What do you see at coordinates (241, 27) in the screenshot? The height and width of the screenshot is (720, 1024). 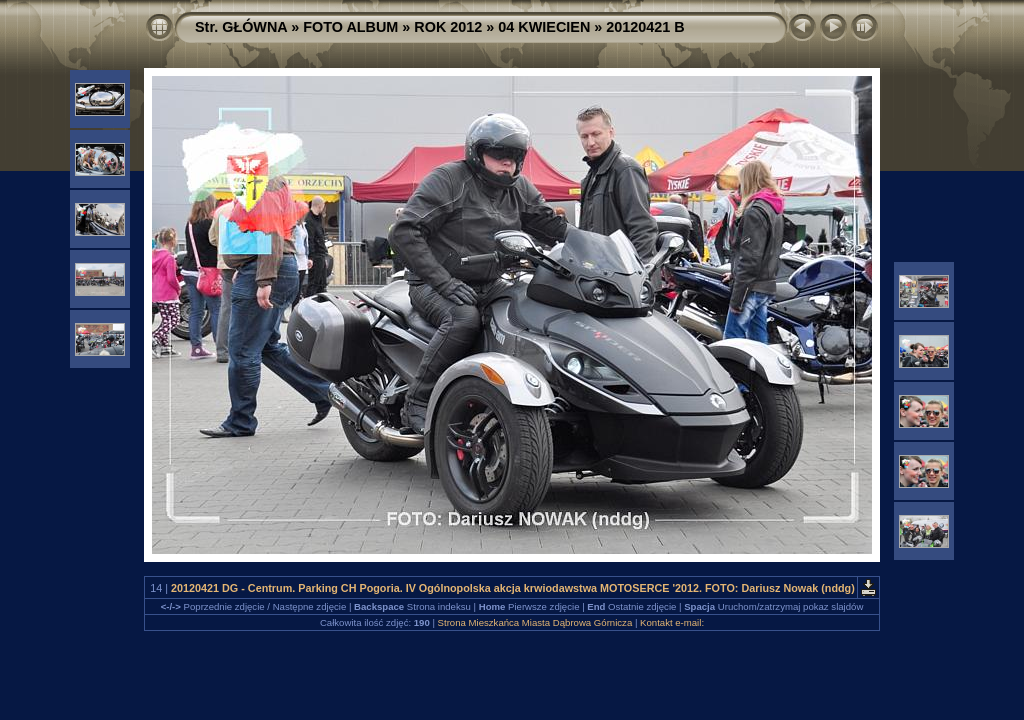 I see `Str. GŁÓWNA` at bounding box center [241, 27].